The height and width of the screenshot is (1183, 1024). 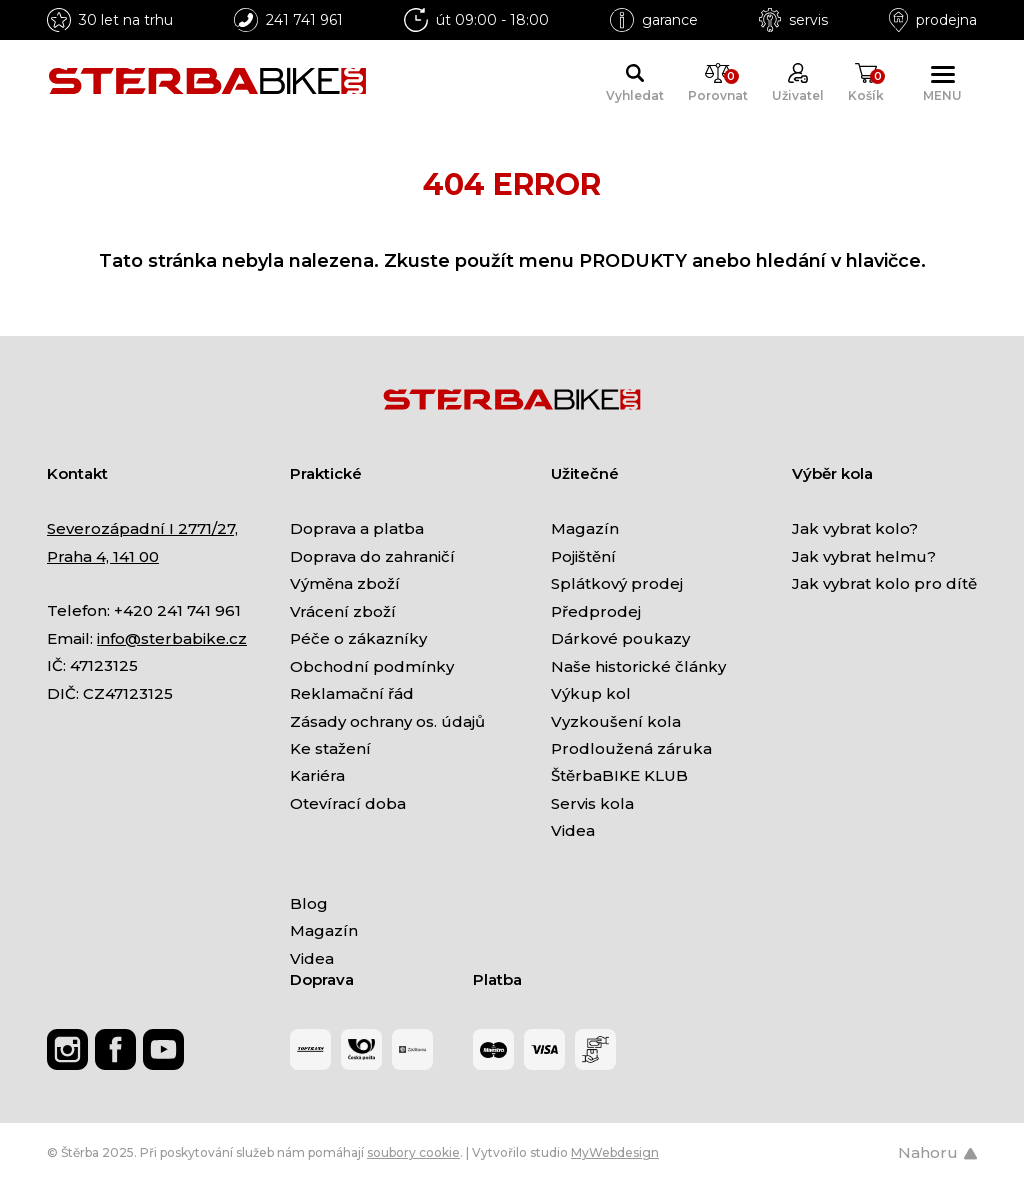 What do you see at coordinates (172, 638) in the screenshot?
I see `info@sterbabike.cz` at bounding box center [172, 638].